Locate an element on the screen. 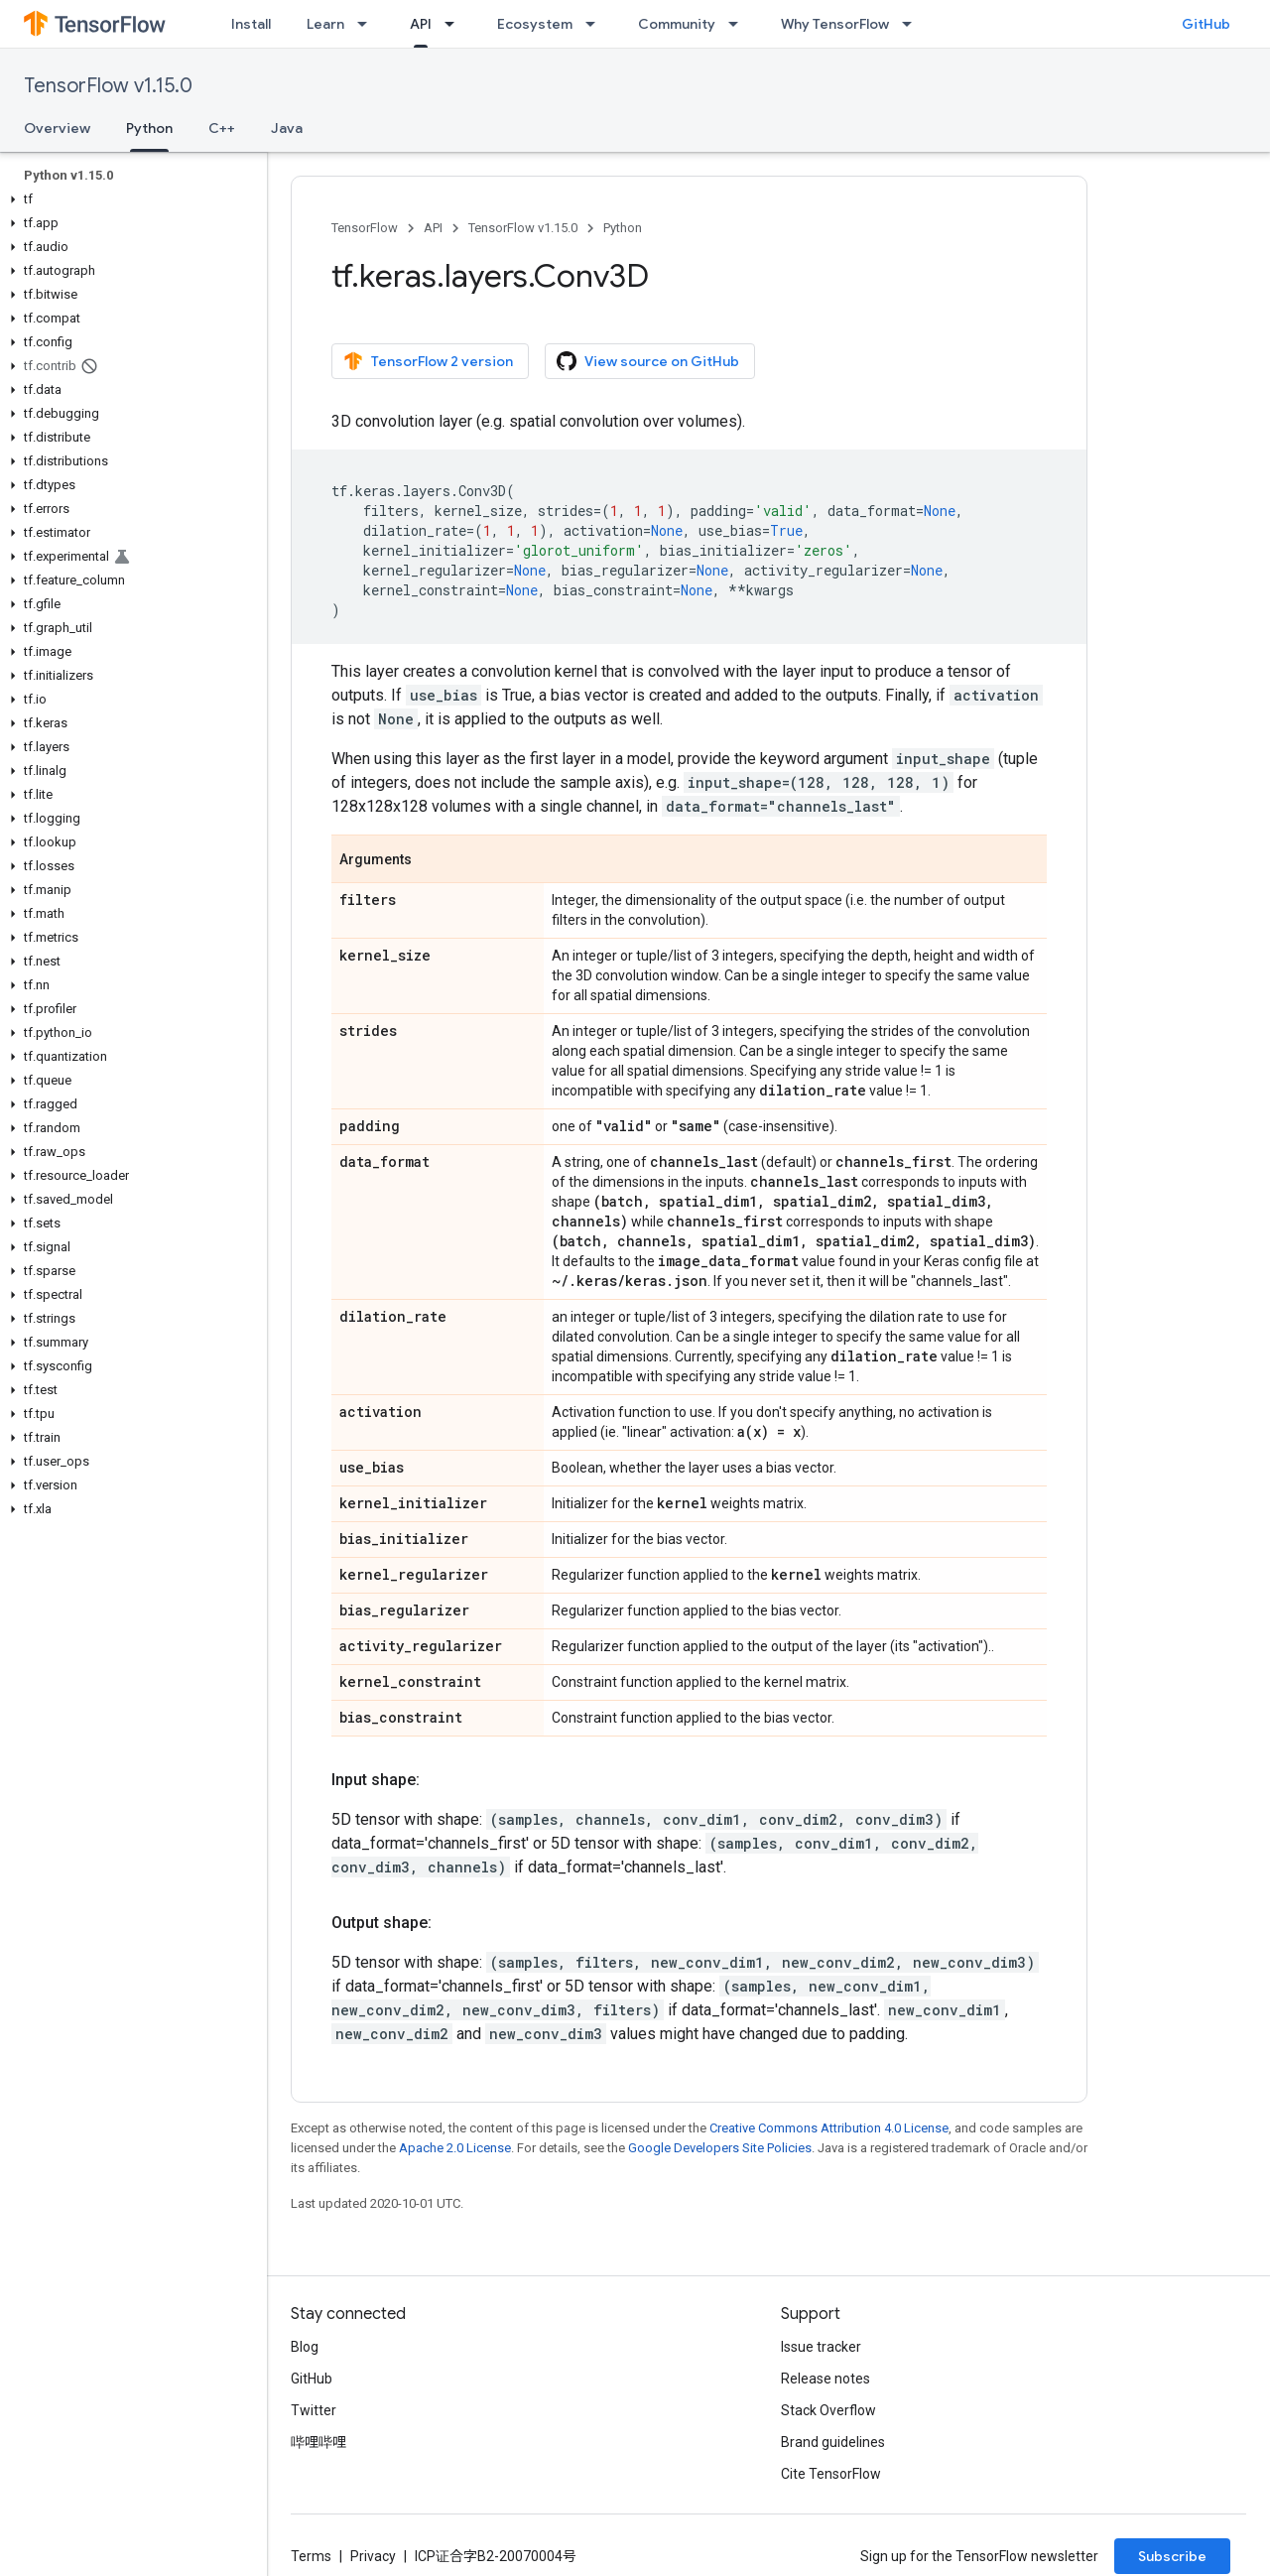 This screenshot has width=1270, height=2576. Blog is located at coordinates (304, 2347).